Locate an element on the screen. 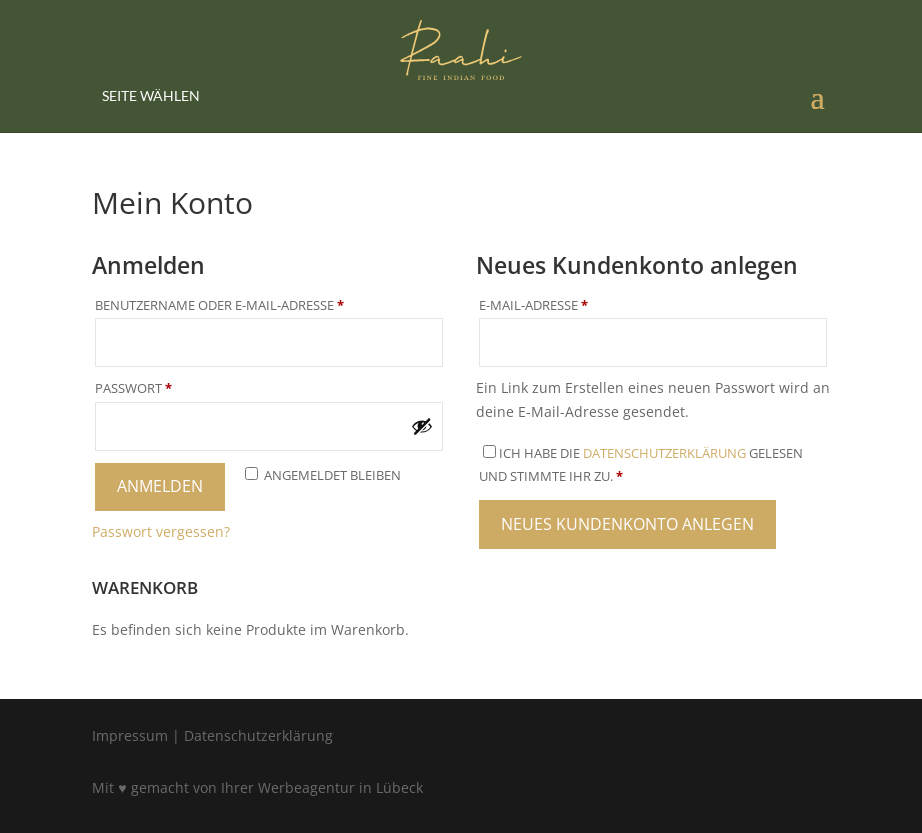  [Passwort anzeigen] is located at coordinates (422, 426).